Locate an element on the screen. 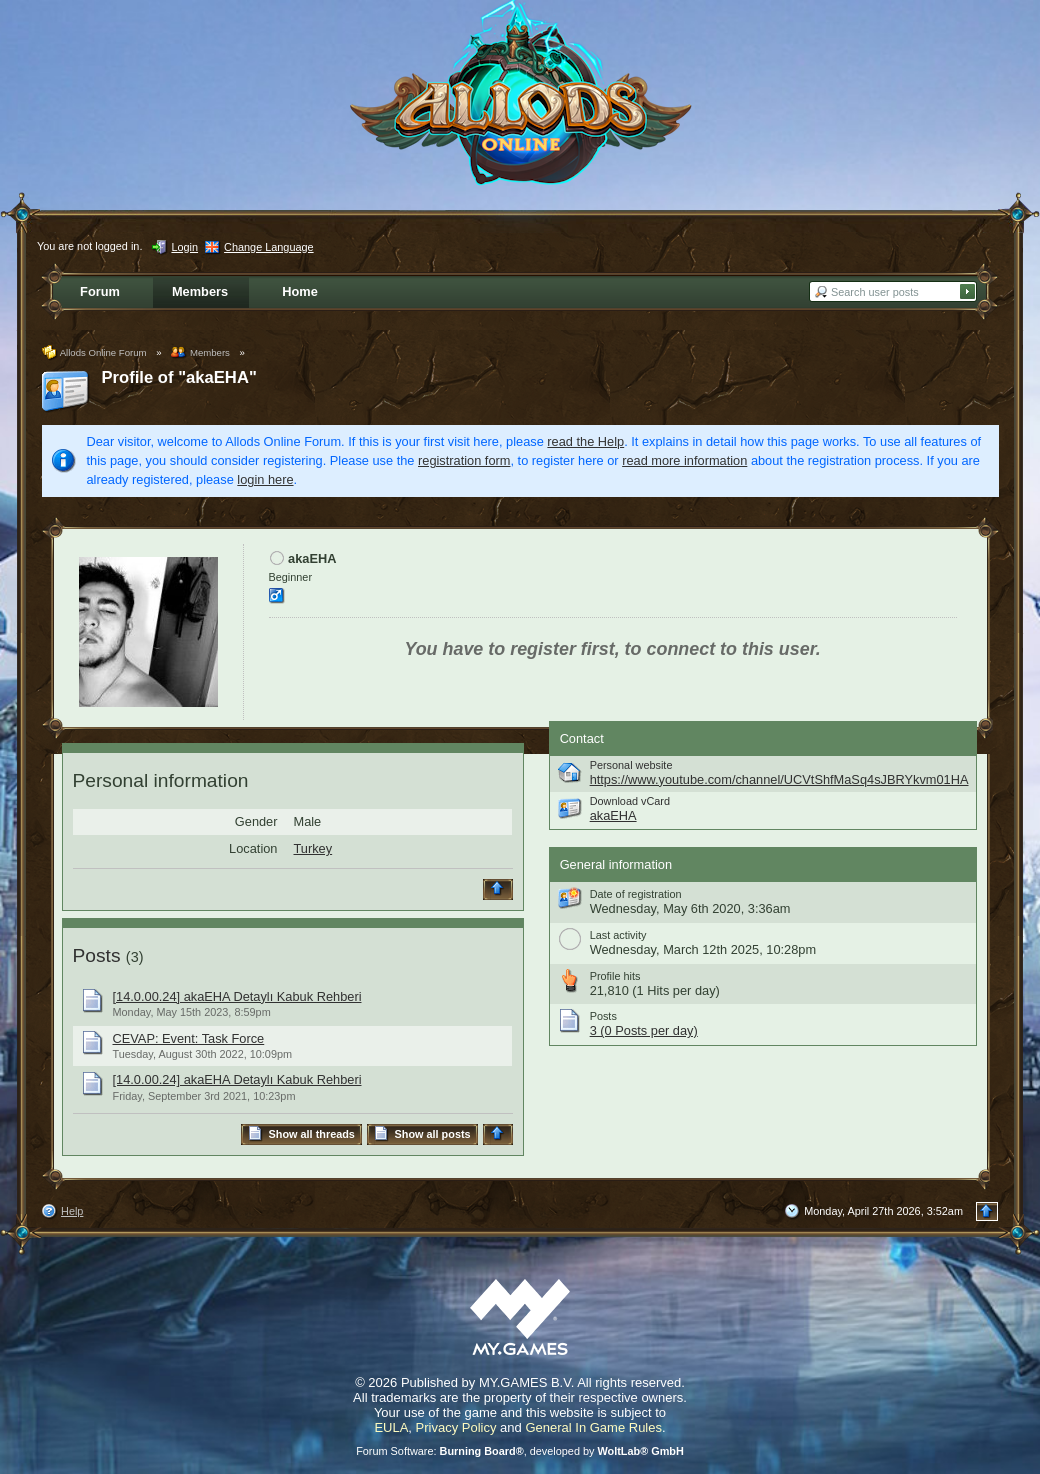  Privacy Policy is located at coordinates (456, 1427).